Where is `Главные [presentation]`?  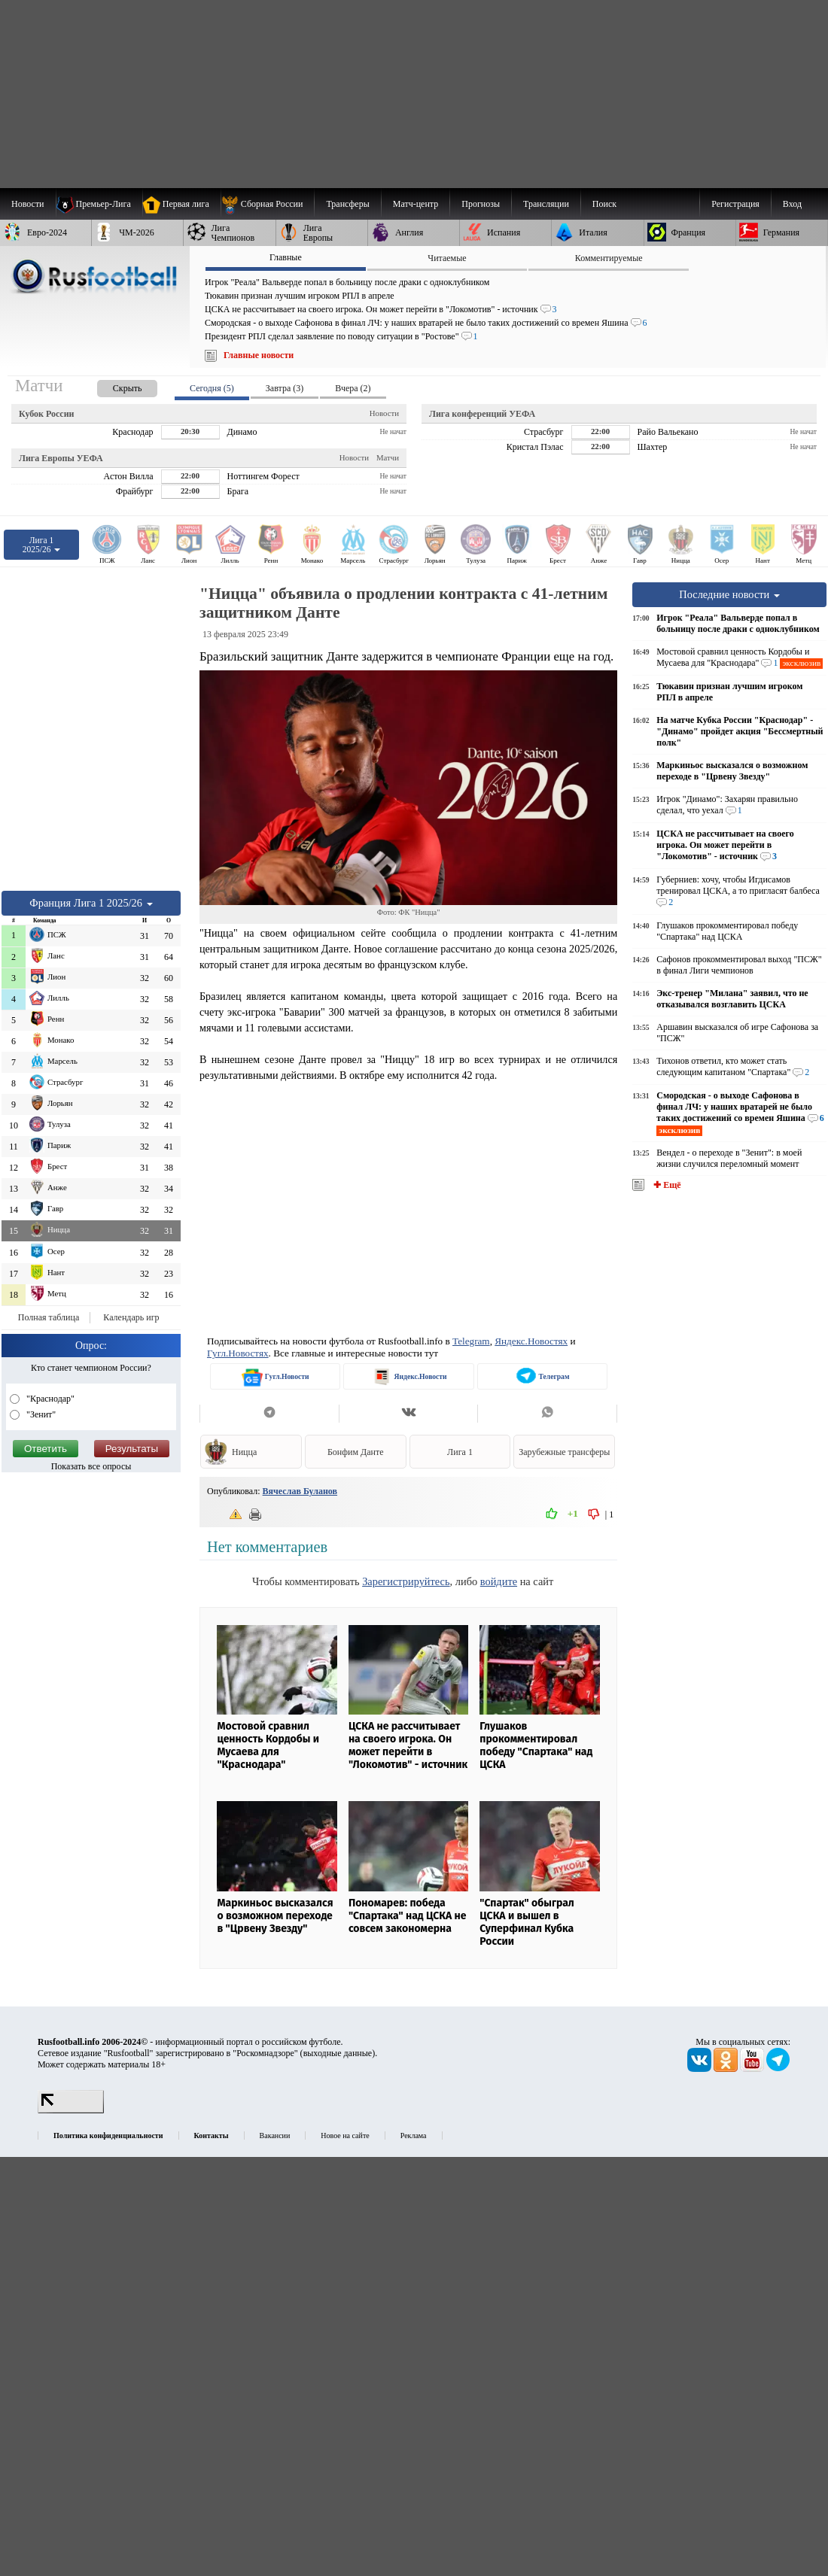
Главные [presentation] is located at coordinates (285, 257).